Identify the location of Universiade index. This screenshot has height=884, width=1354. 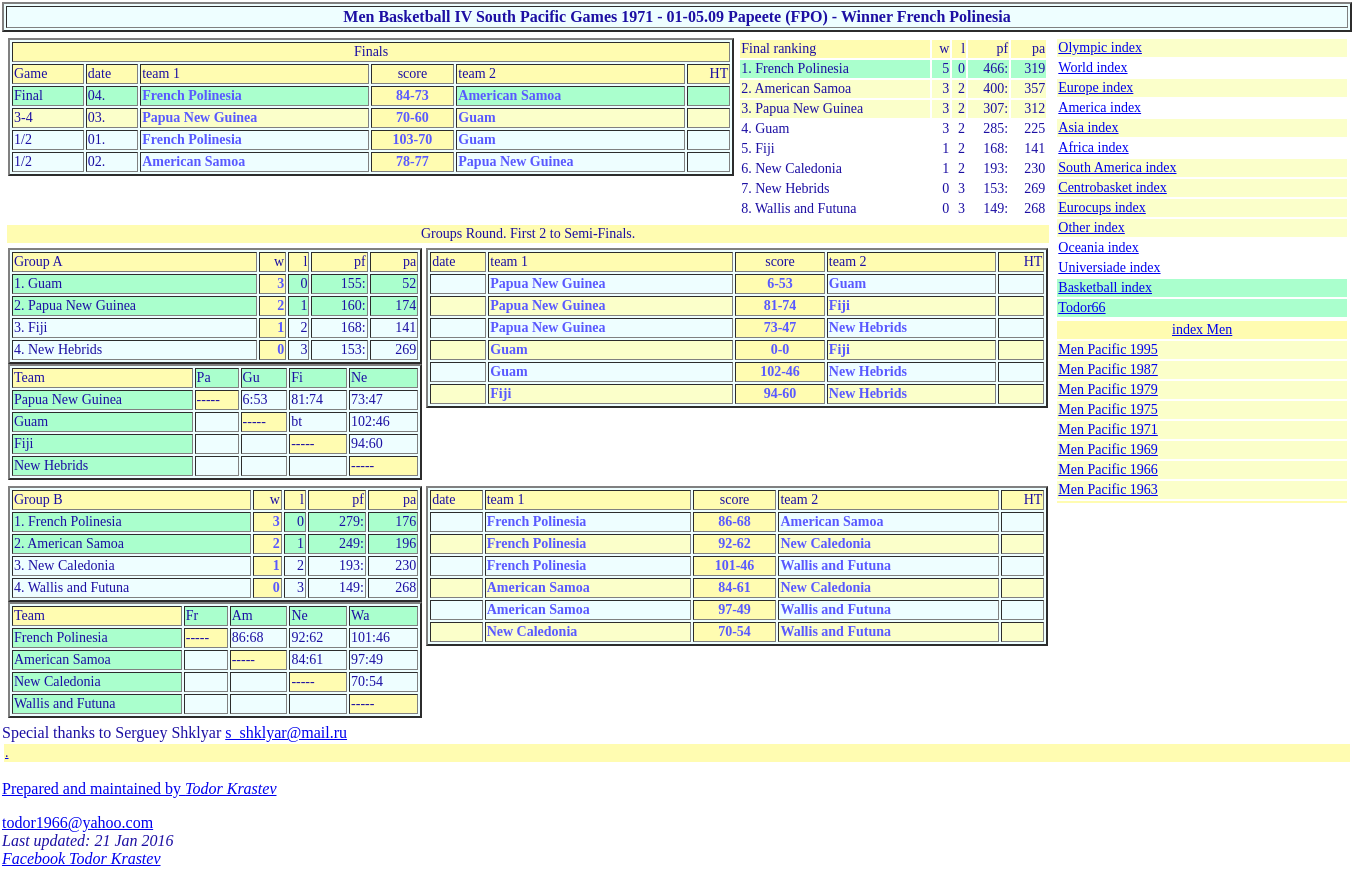
(1109, 267).